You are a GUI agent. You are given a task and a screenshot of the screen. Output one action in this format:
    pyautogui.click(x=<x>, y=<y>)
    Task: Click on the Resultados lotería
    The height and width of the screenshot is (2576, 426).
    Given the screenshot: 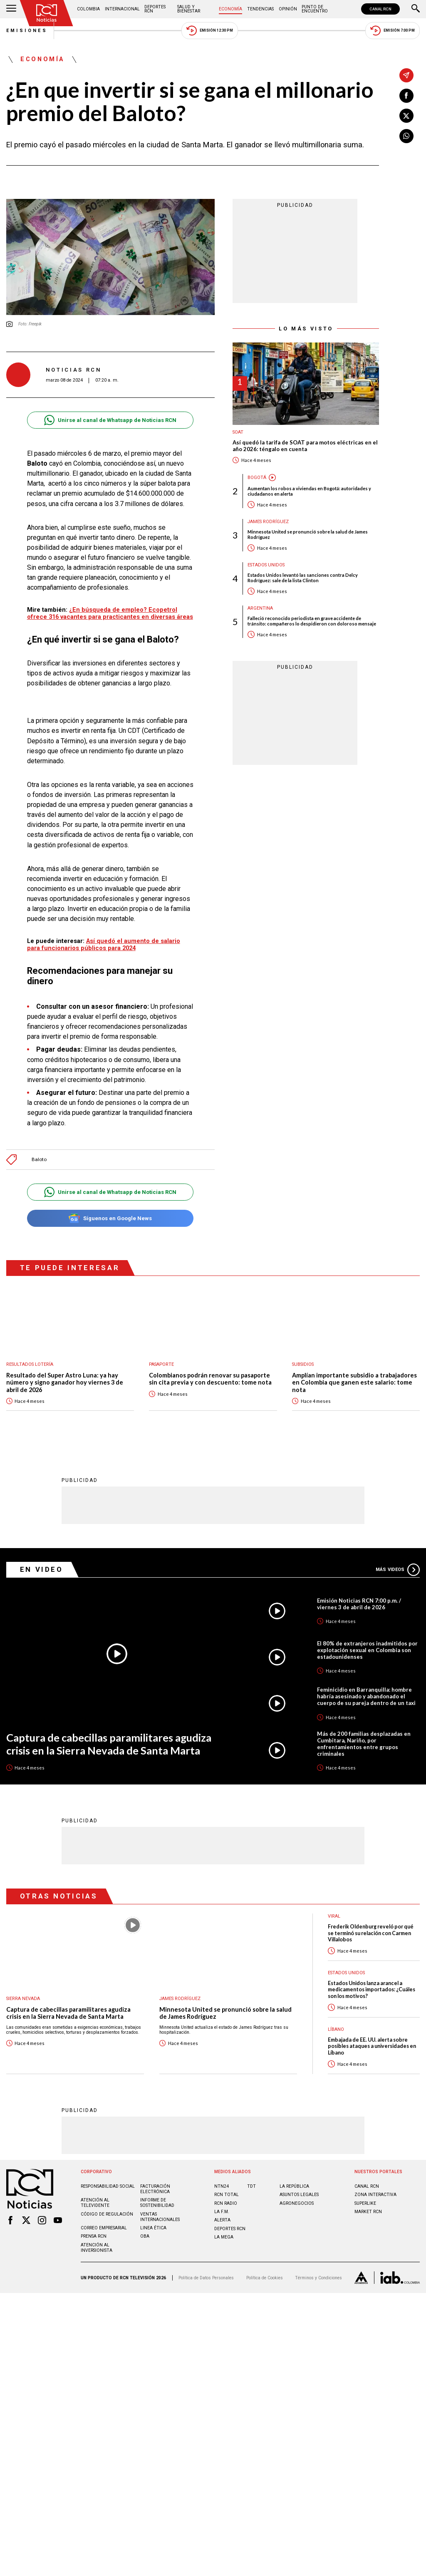 What is the action you would take?
    pyautogui.click(x=29, y=1364)
    